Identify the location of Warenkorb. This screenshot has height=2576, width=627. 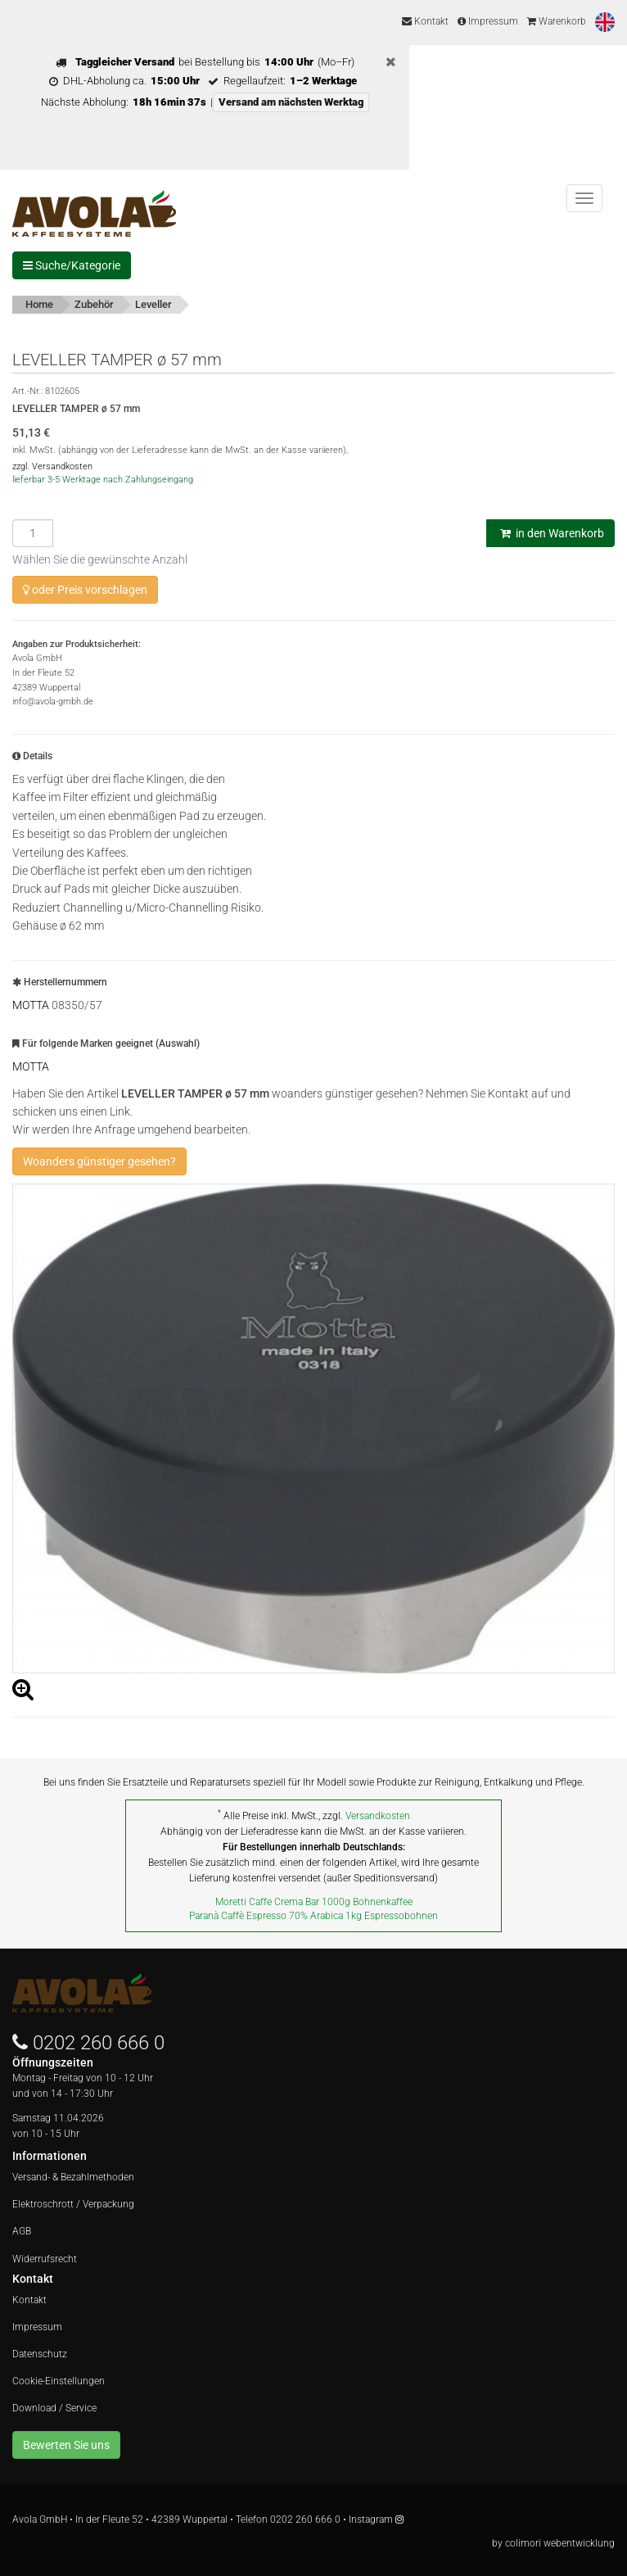
(556, 21).